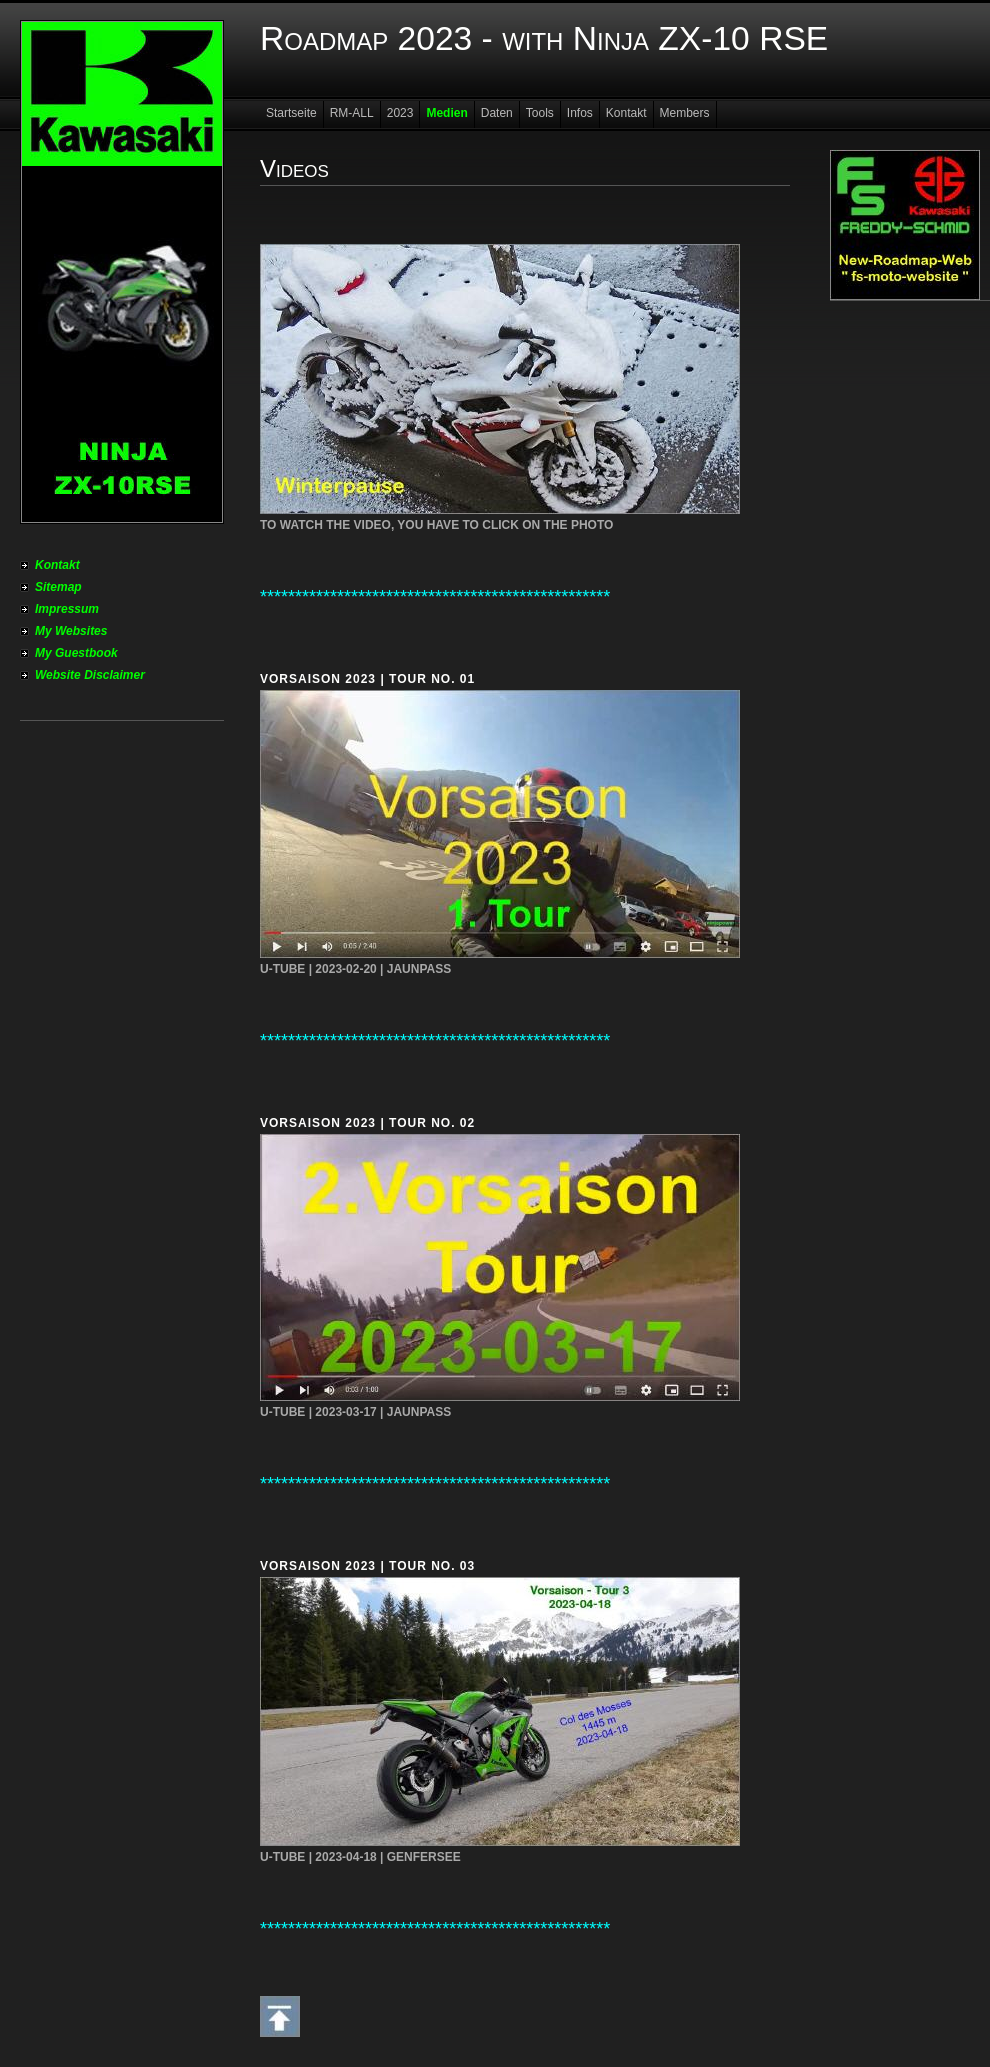 This screenshot has height=2067, width=990. What do you see at coordinates (67, 609) in the screenshot?
I see `Impressum` at bounding box center [67, 609].